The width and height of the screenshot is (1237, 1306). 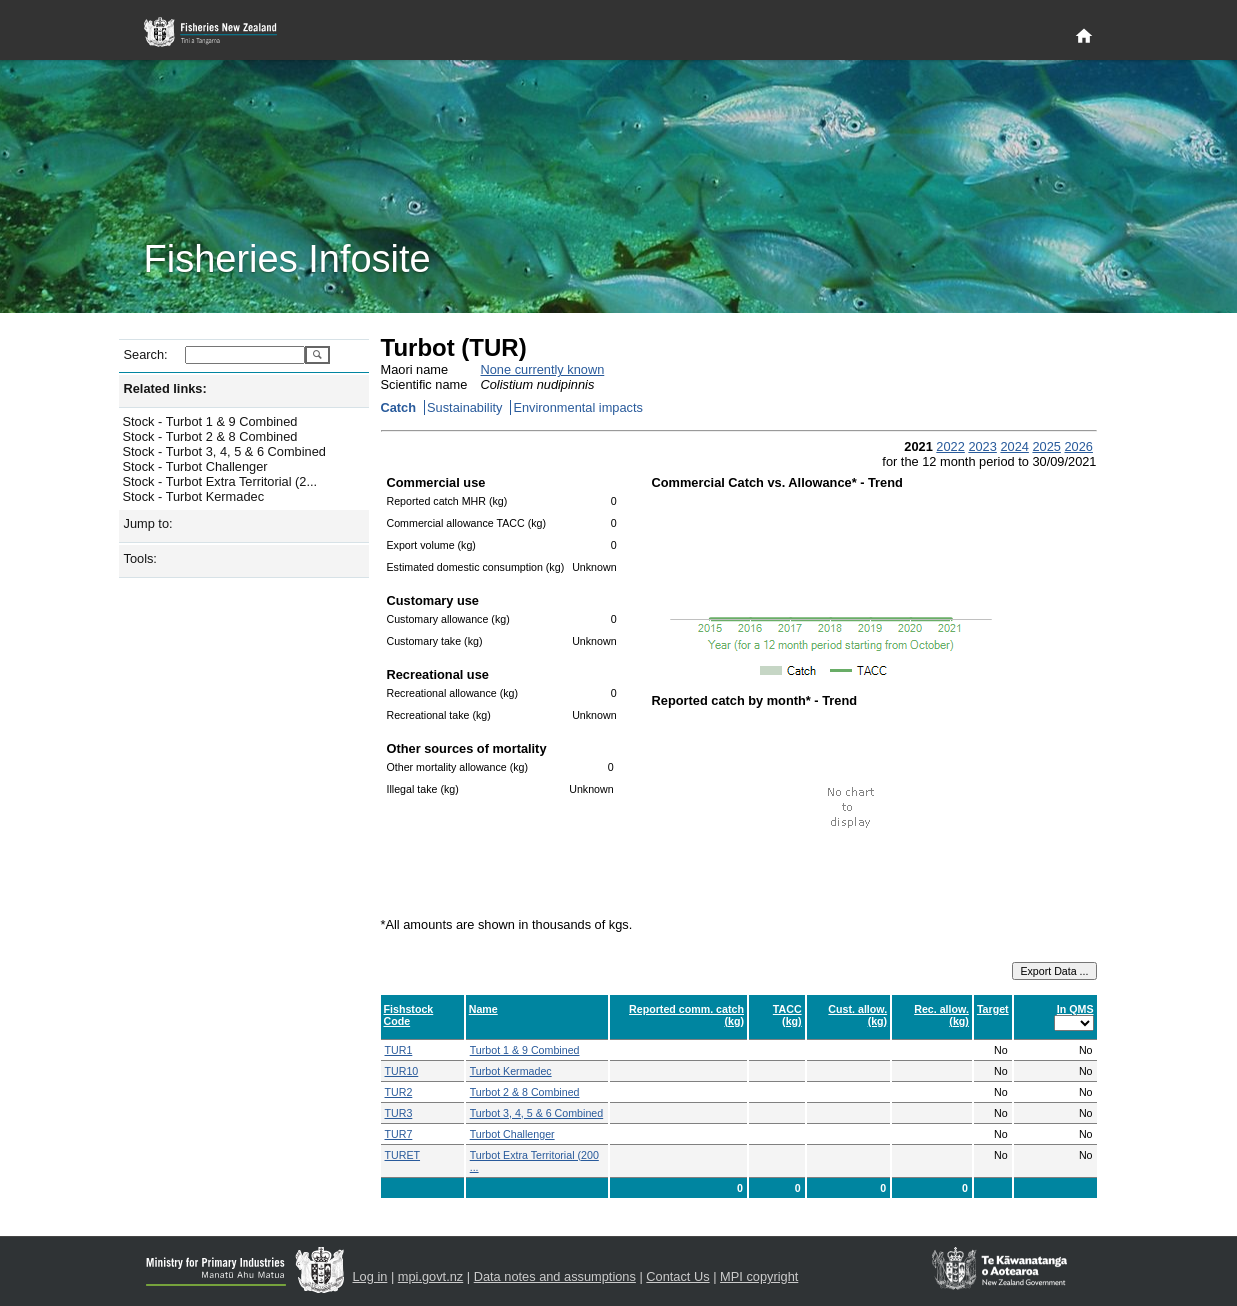 I want to click on Stock - Turbot Kermadec, so click(x=194, y=496).